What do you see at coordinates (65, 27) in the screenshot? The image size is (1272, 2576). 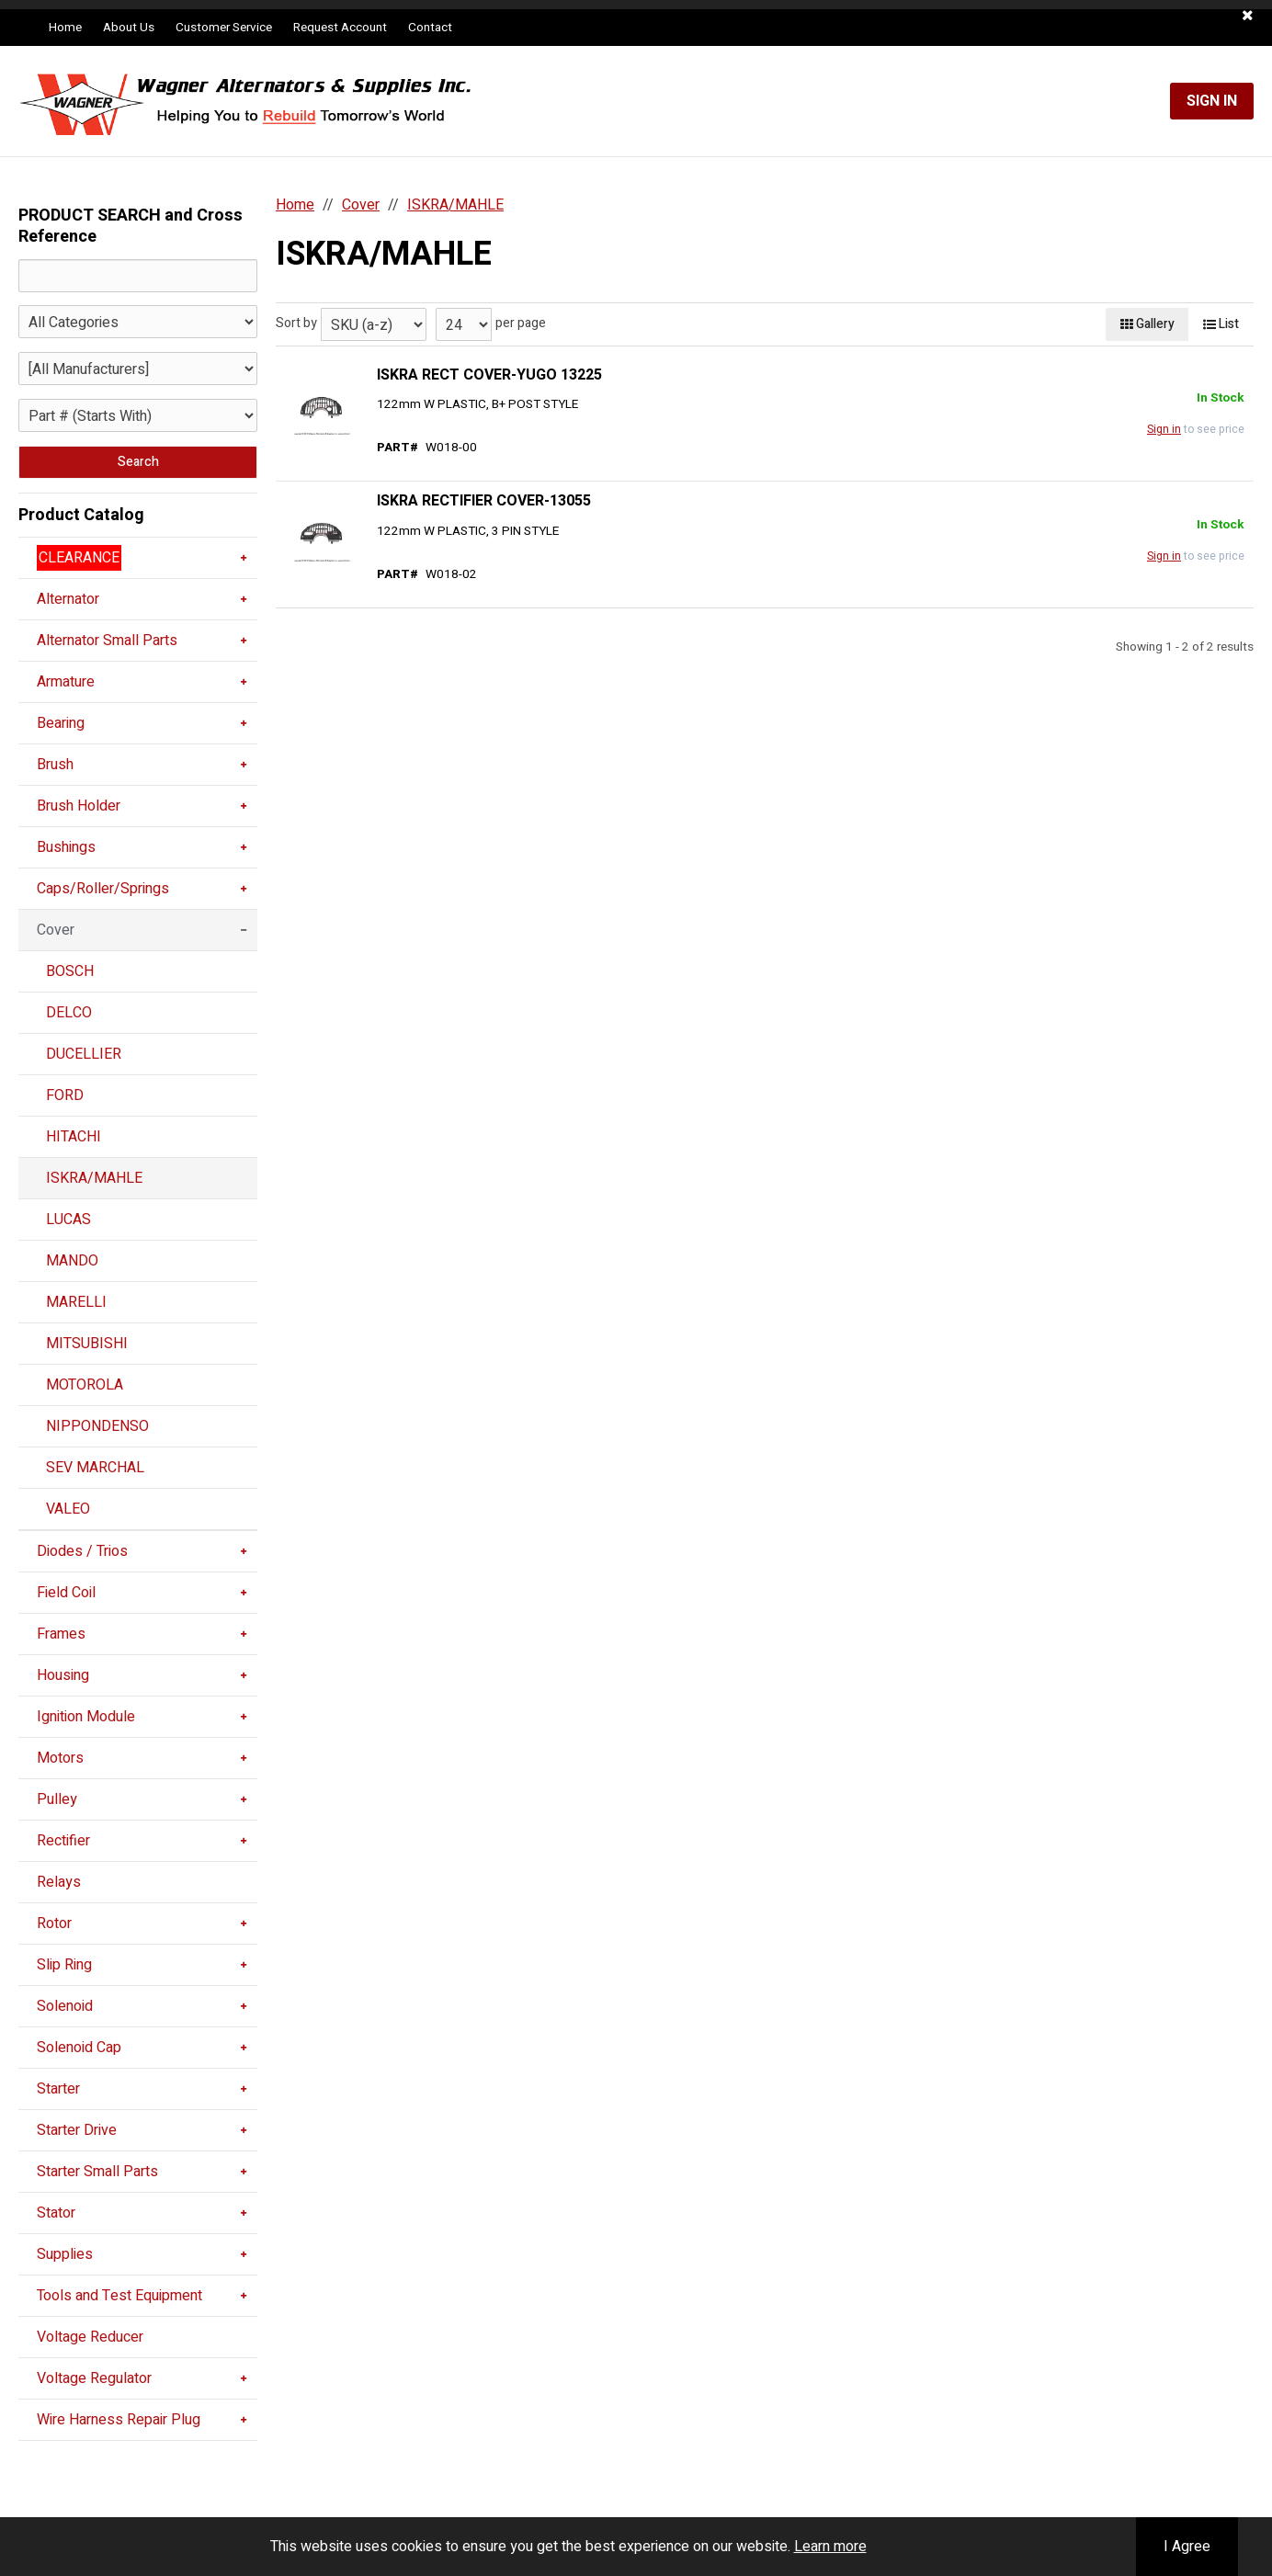 I see `Home` at bounding box center [65, 27].